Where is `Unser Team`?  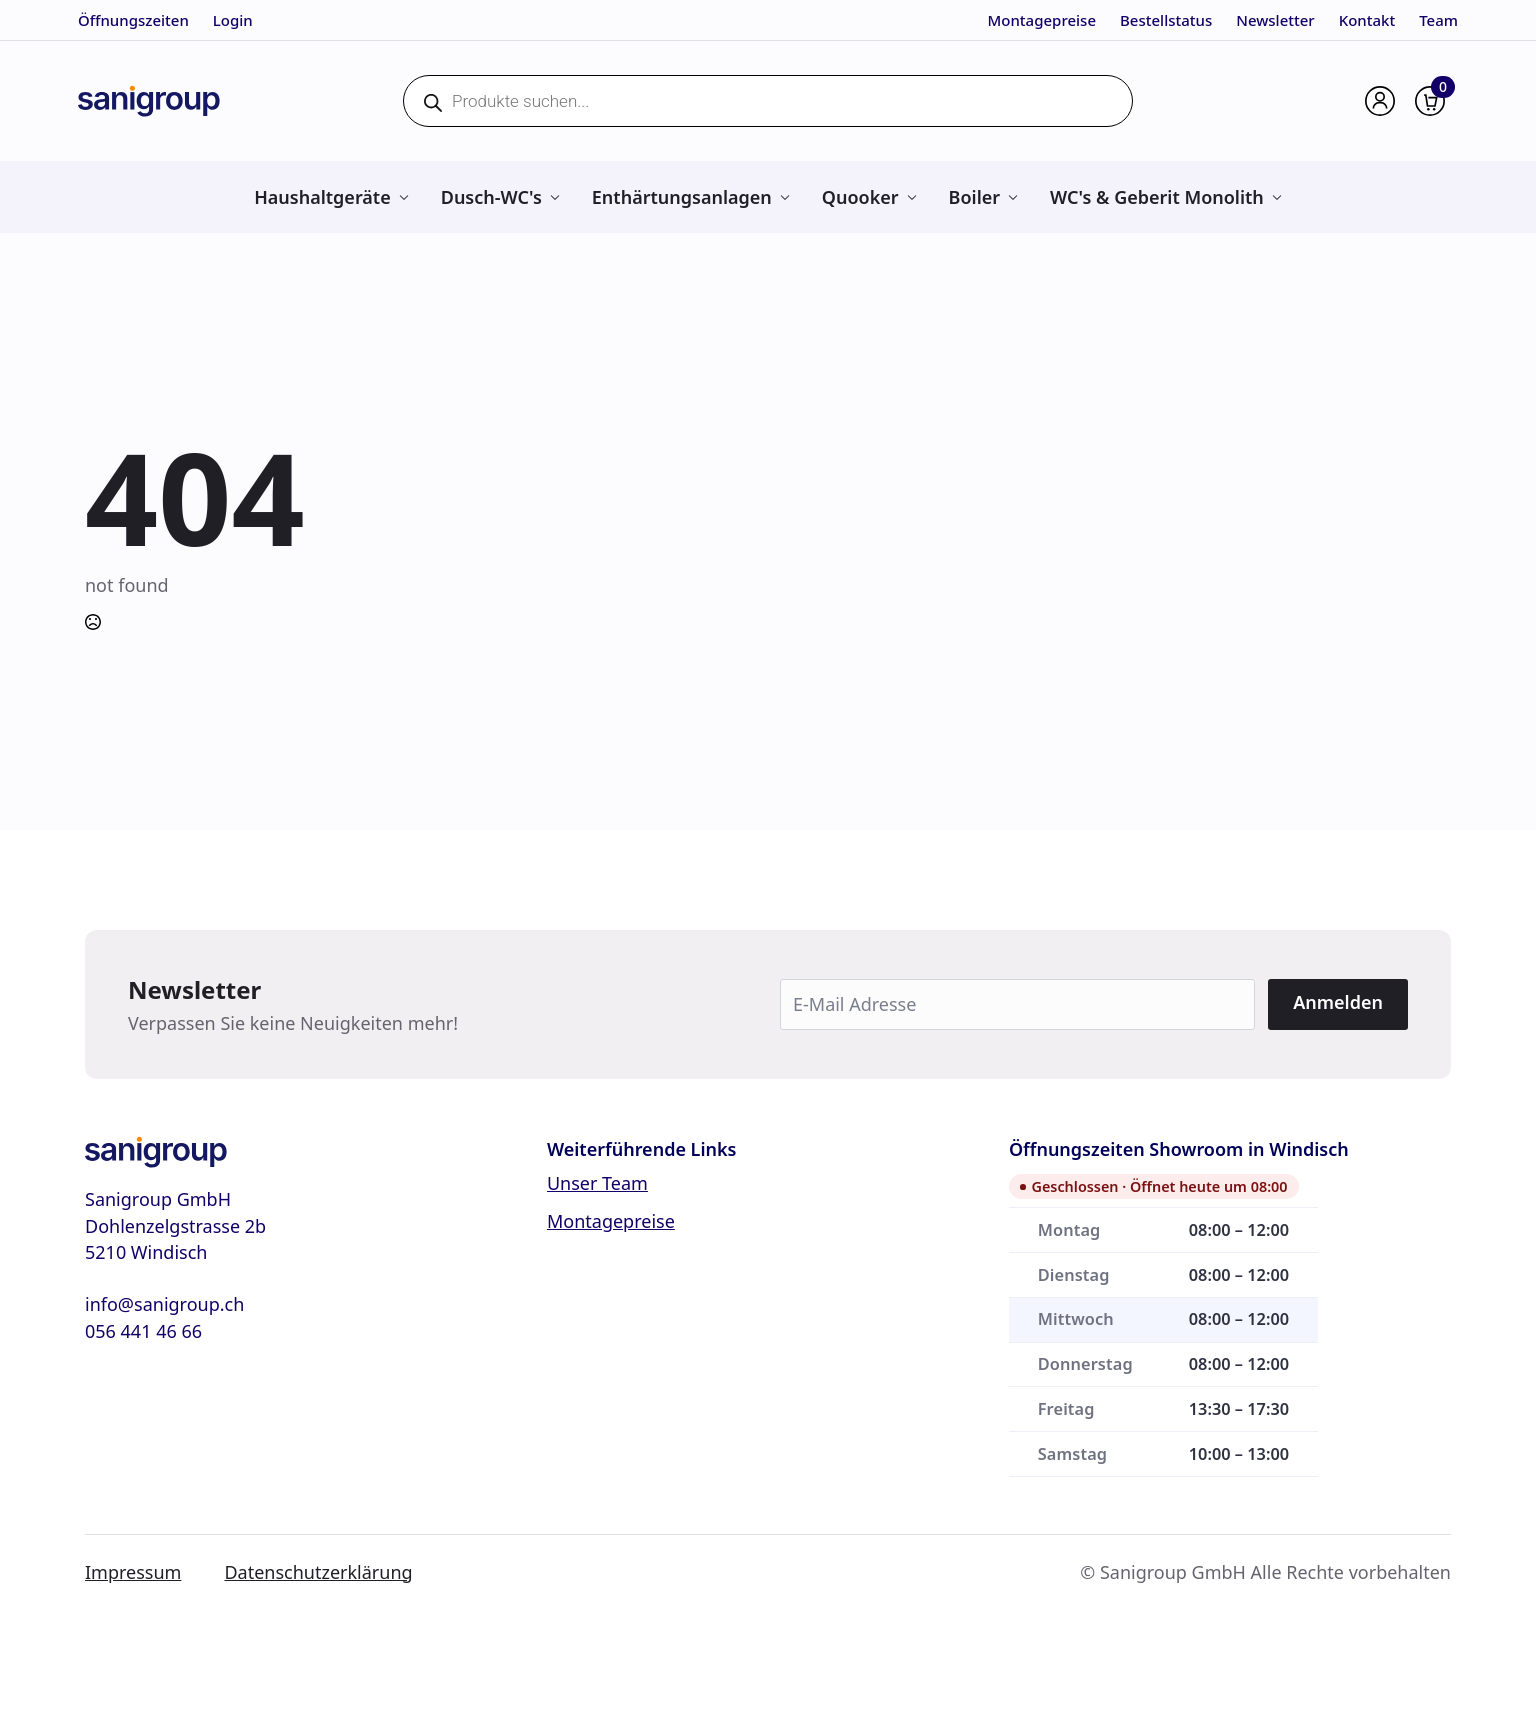
Unser Team is located at coordinates (597, 1183).